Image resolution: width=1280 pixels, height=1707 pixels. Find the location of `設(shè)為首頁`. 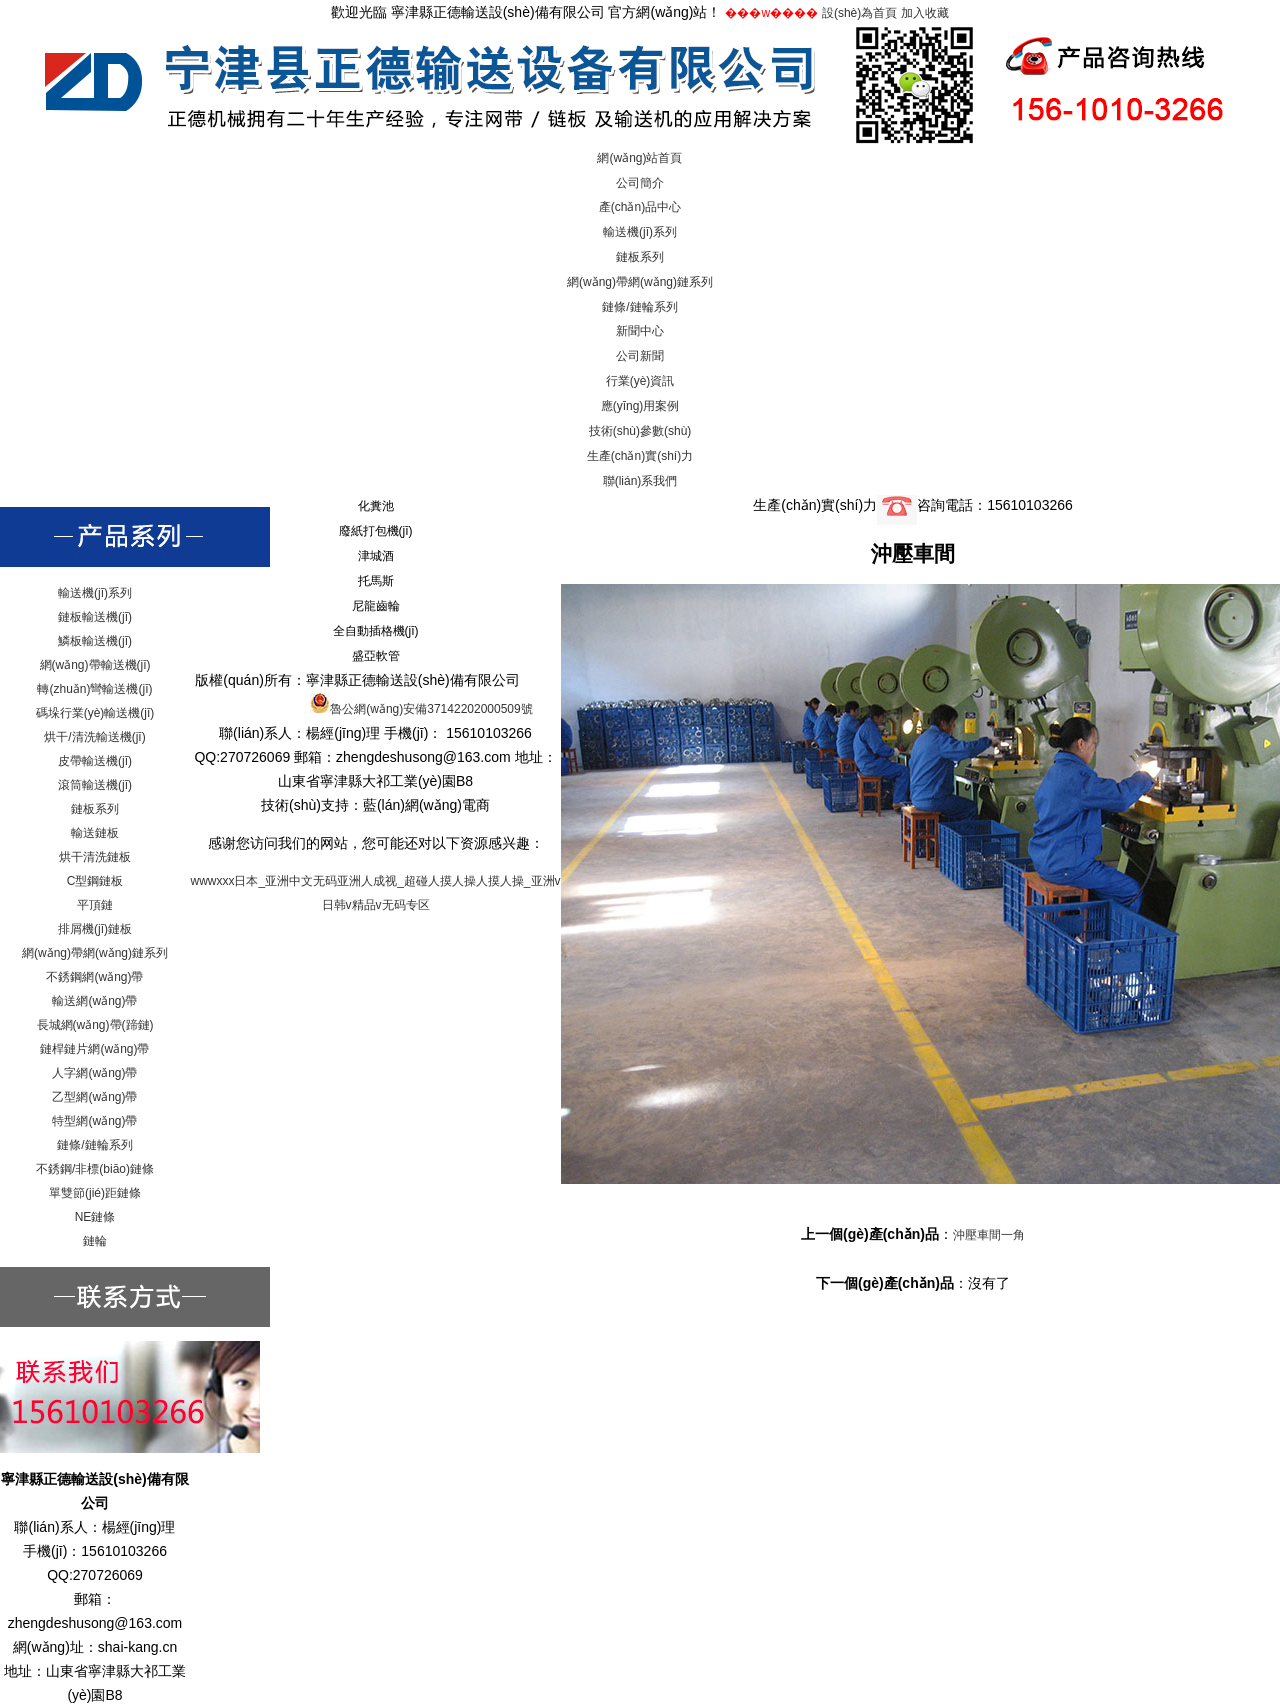

設(shè)為首頁 is located at coordinates (859, 13).